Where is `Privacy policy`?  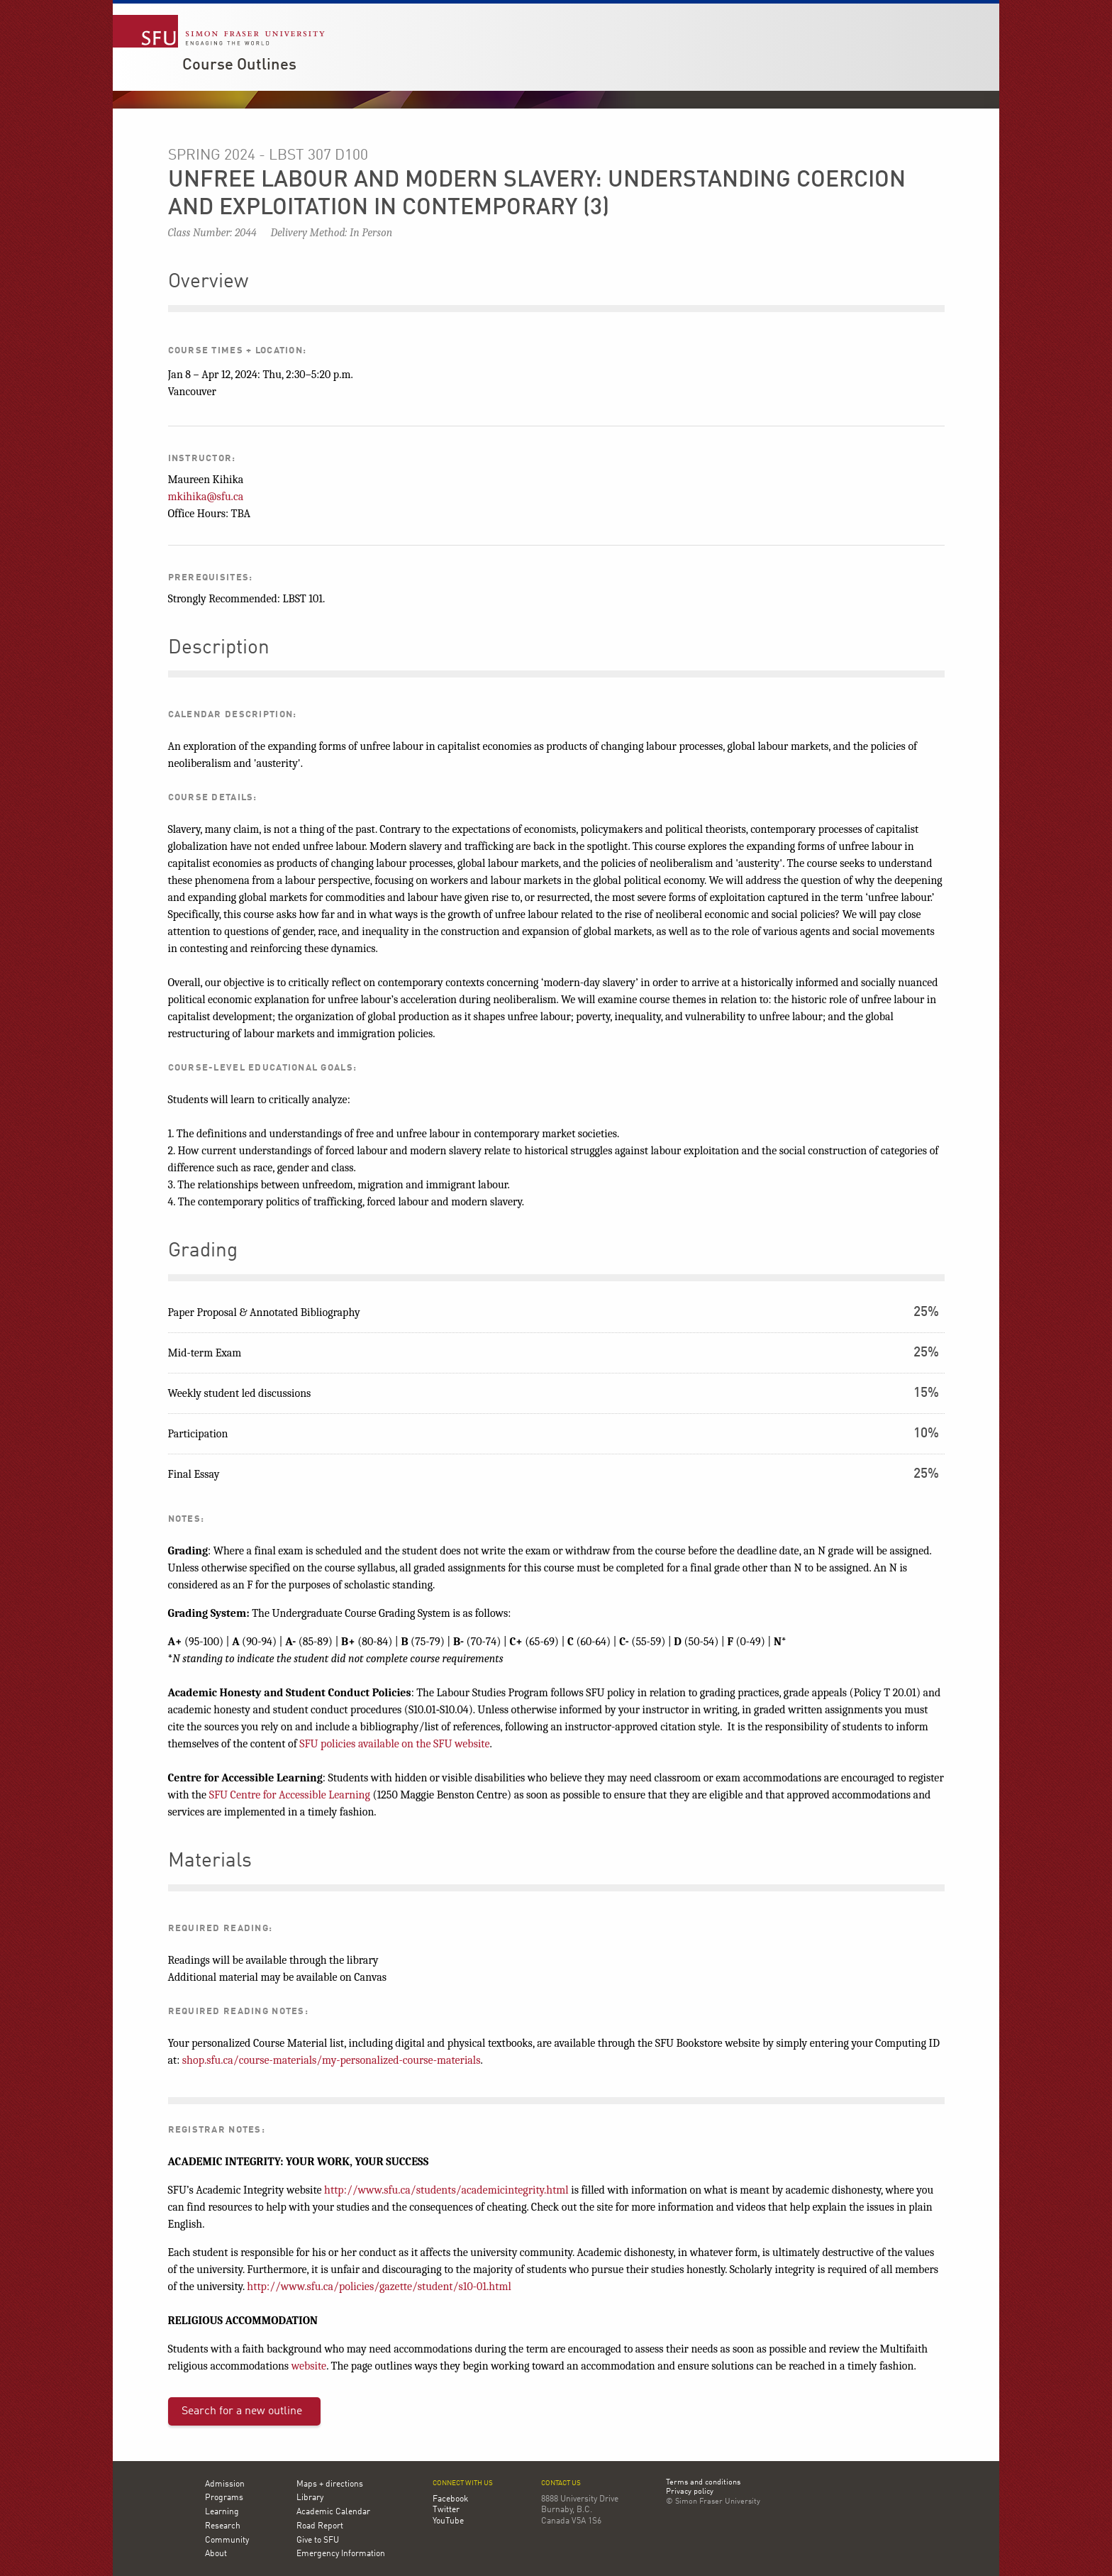 Privacy policy is located at coordinates (689, 2492).